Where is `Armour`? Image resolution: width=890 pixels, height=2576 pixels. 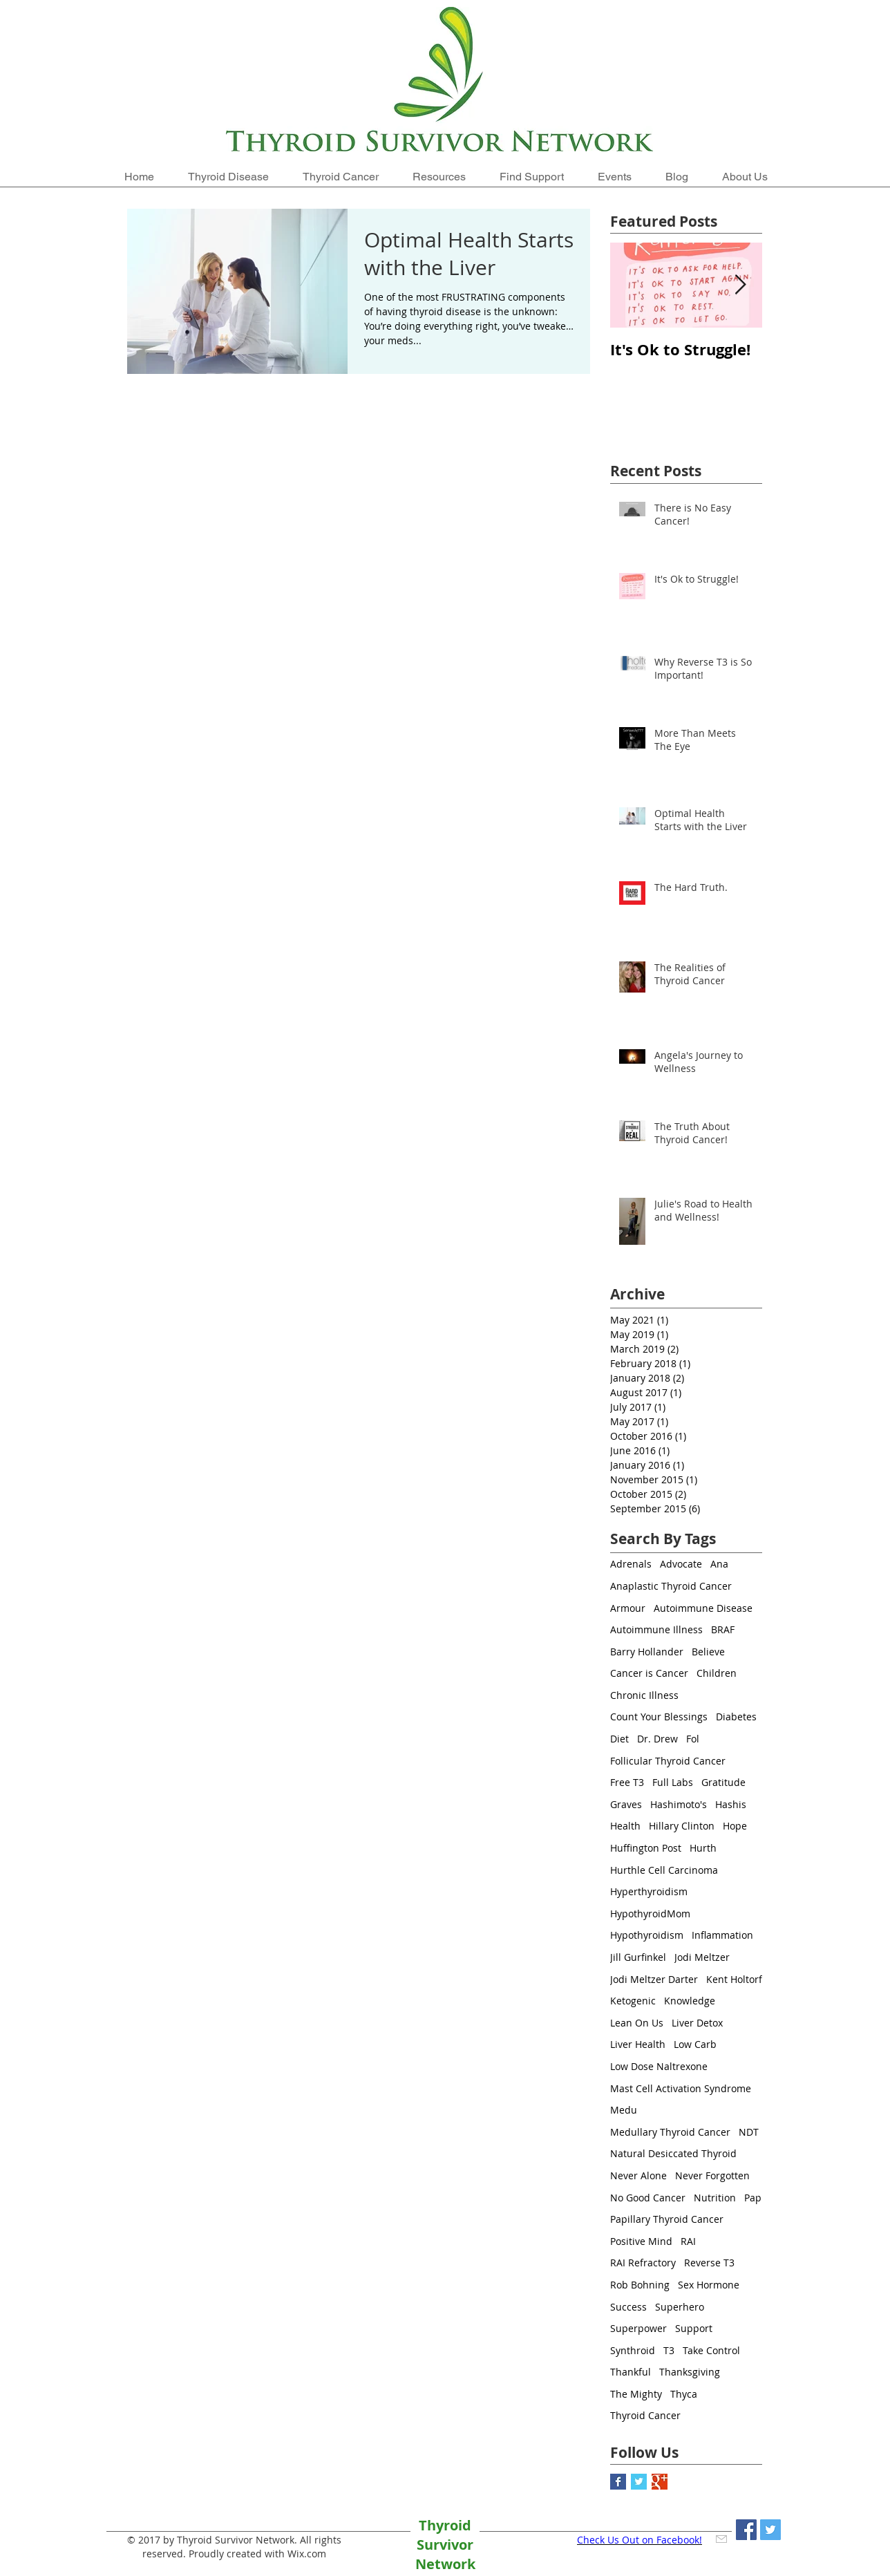 Armour is located at coordinates (627, 1608).